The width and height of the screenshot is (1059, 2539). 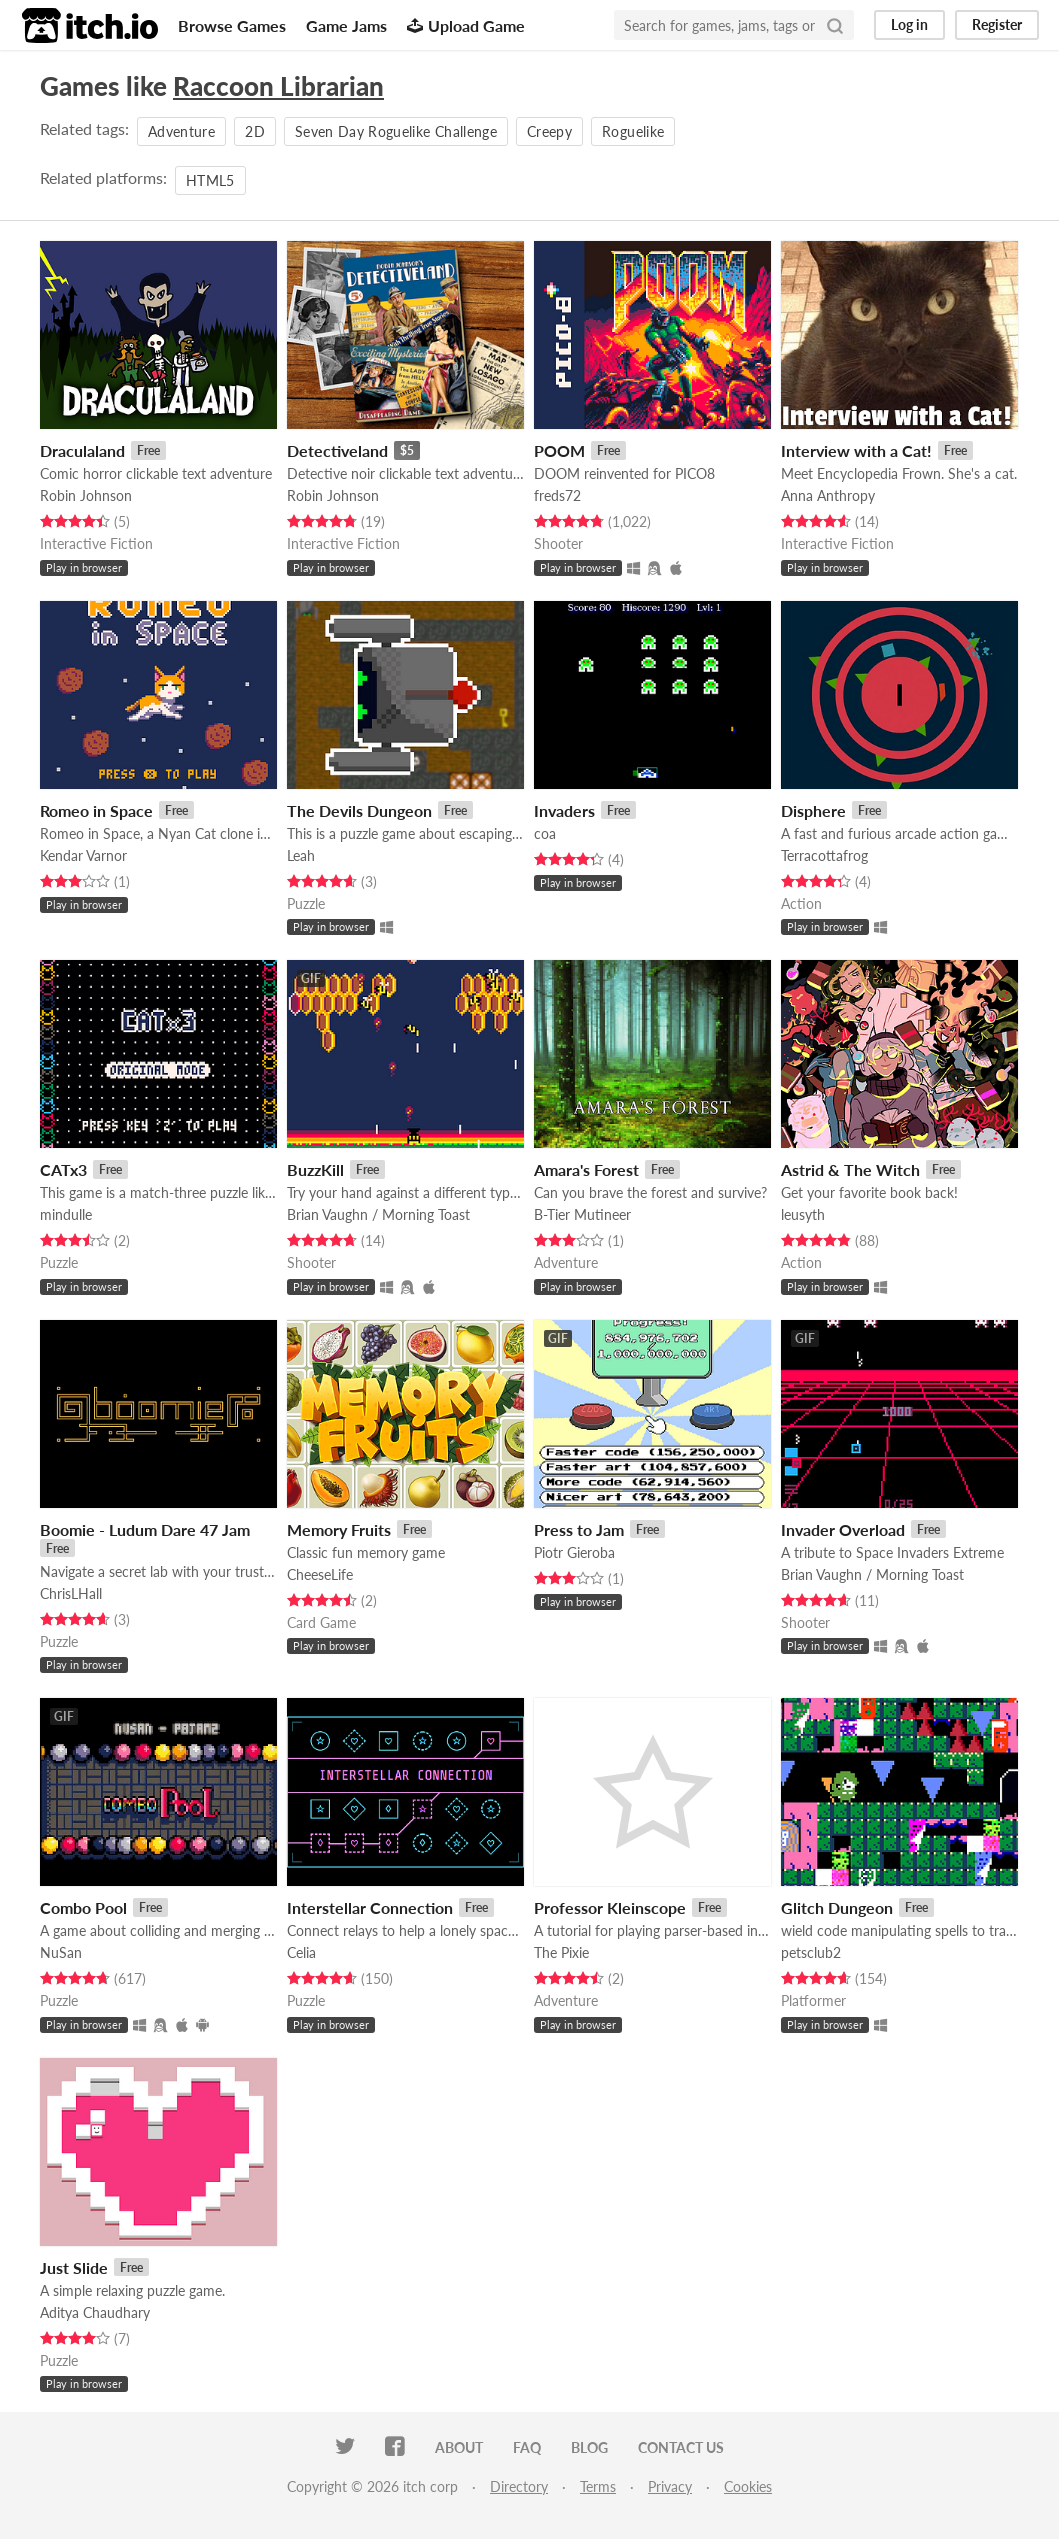 I want to click on Just Slide, so click(x=74, y=2267).